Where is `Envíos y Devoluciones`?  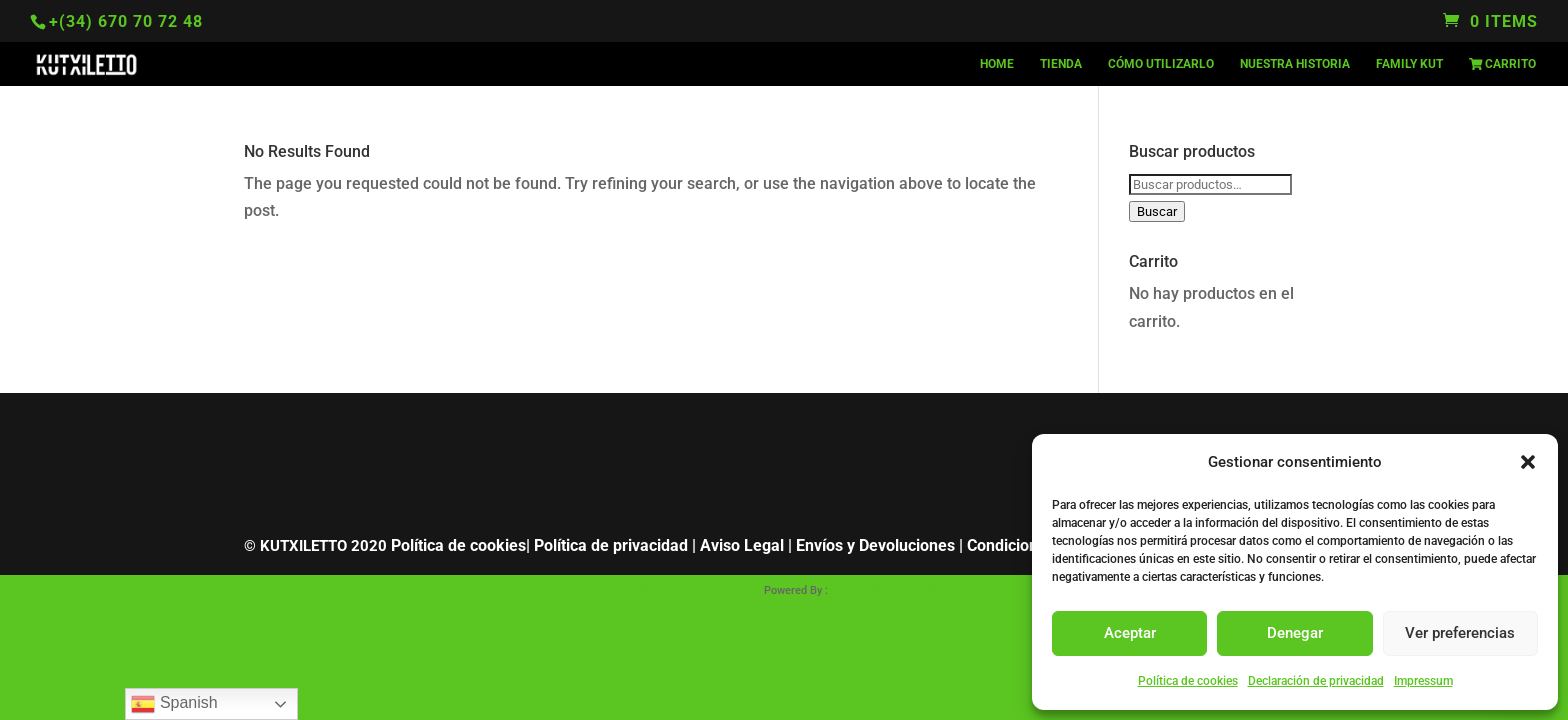 Envíos y Devoluciones is located at coordinates (875, 545).